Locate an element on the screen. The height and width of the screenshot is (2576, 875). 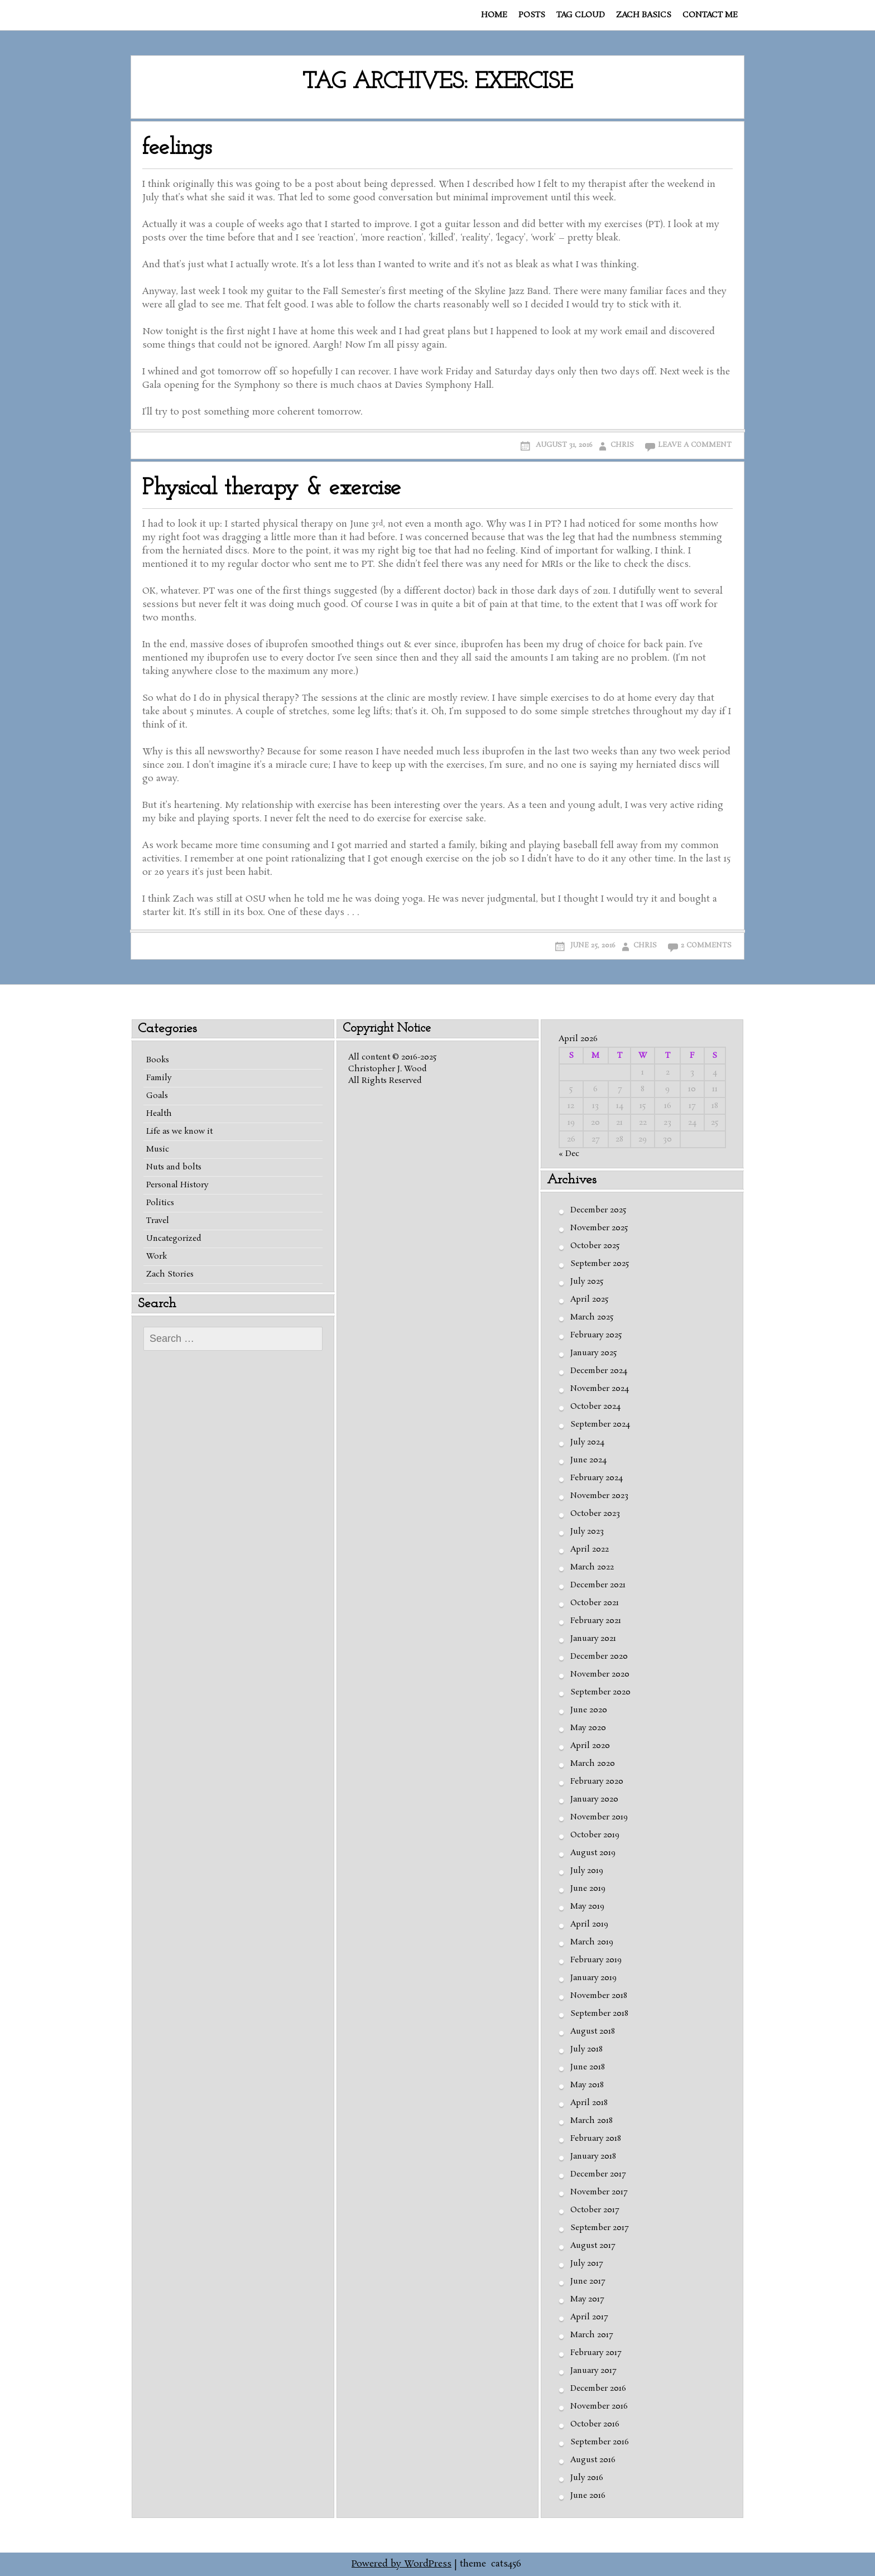
Chris is located at coordinates (622, 445).